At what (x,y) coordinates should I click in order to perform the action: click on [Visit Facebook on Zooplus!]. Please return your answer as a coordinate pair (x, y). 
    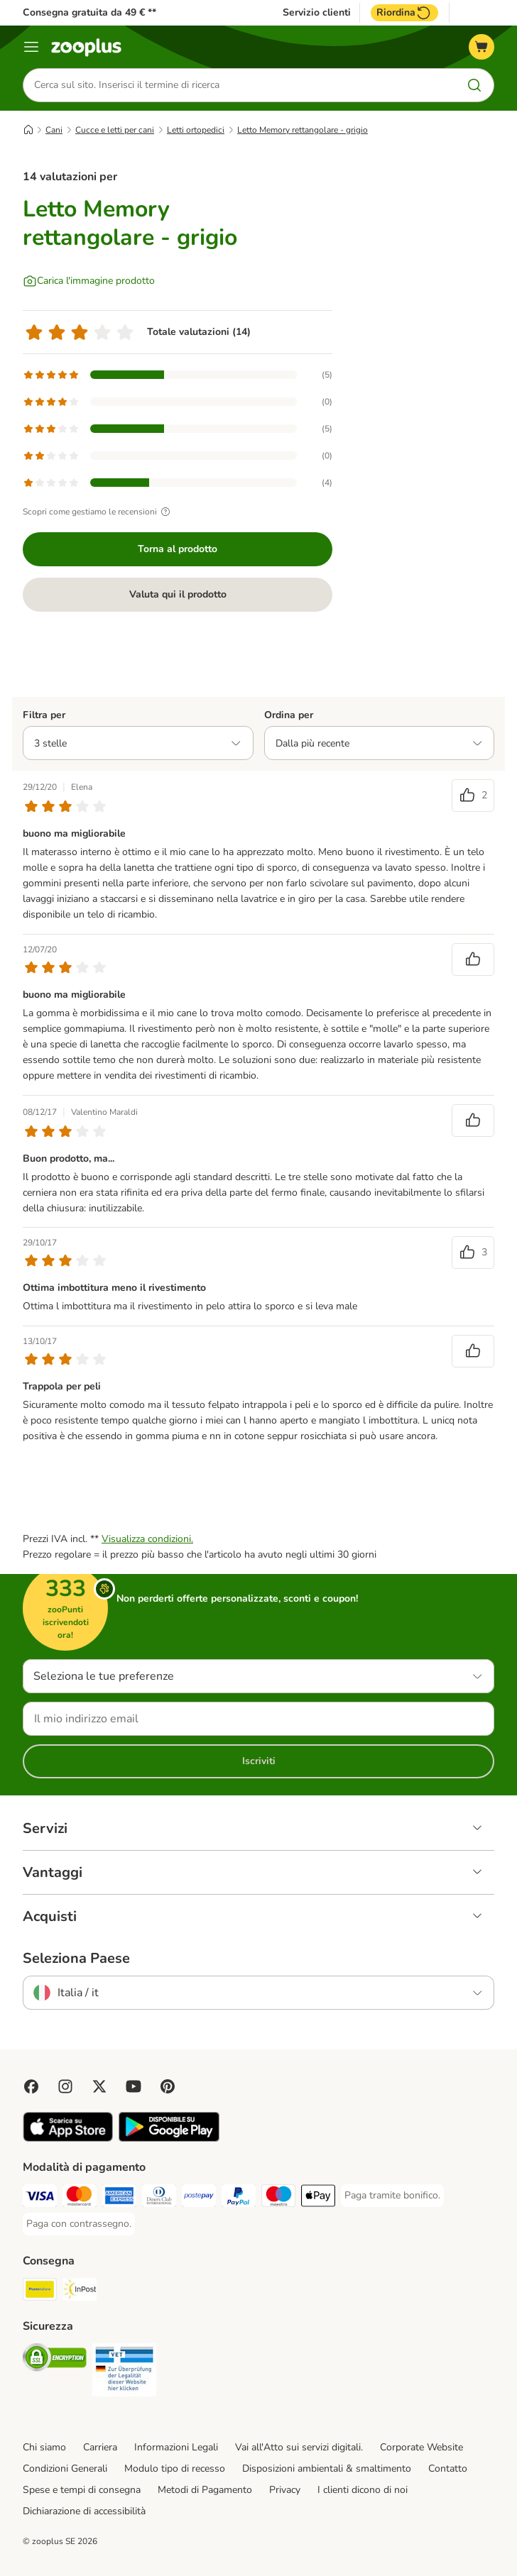
    Looking at the image, I should click on (31, 2087).